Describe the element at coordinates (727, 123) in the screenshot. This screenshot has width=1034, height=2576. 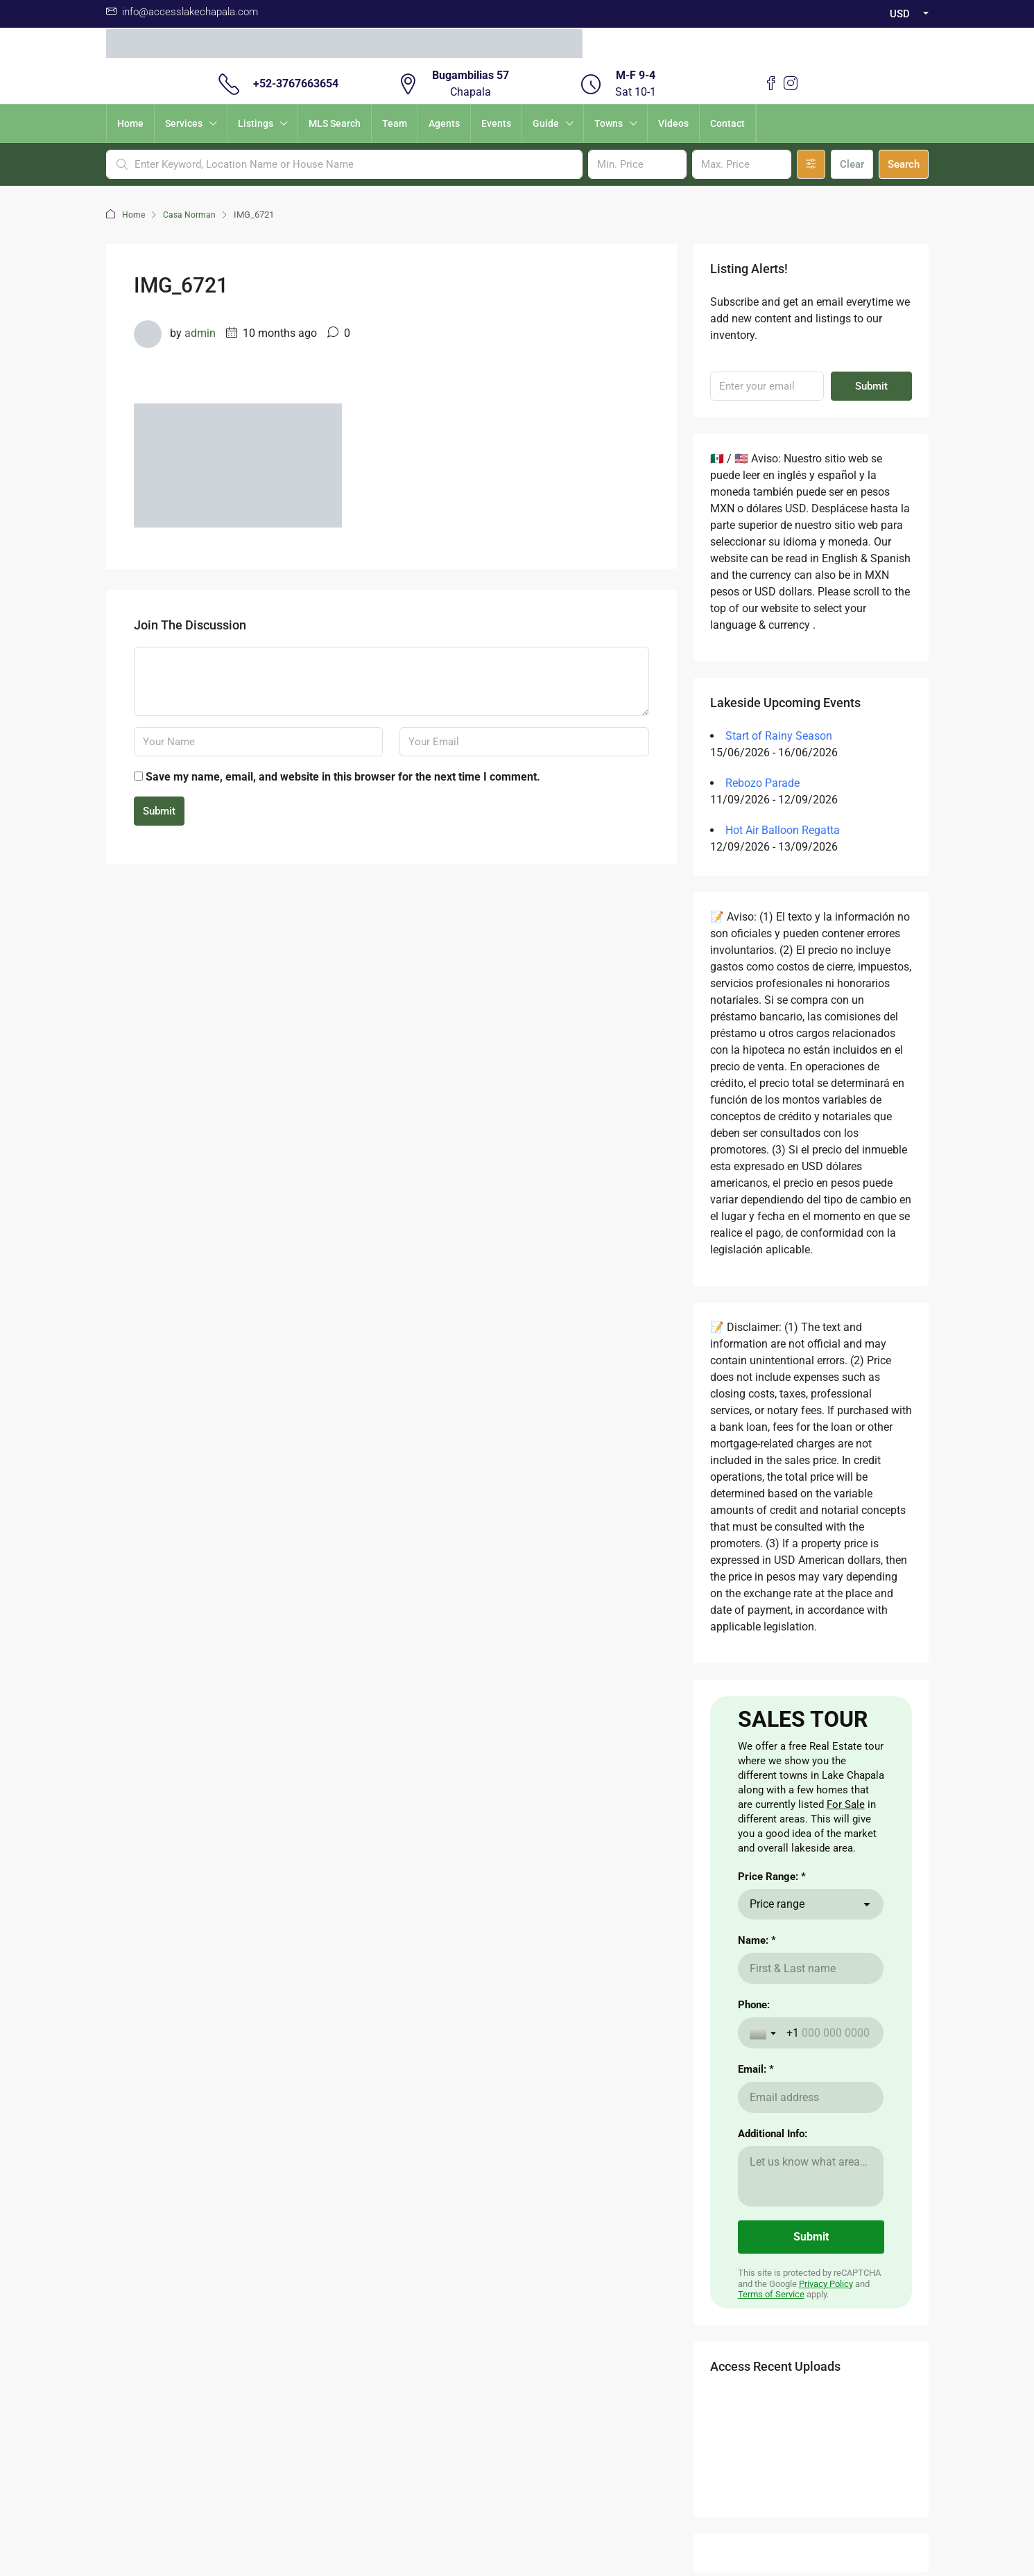
I see `Contact` at that location.